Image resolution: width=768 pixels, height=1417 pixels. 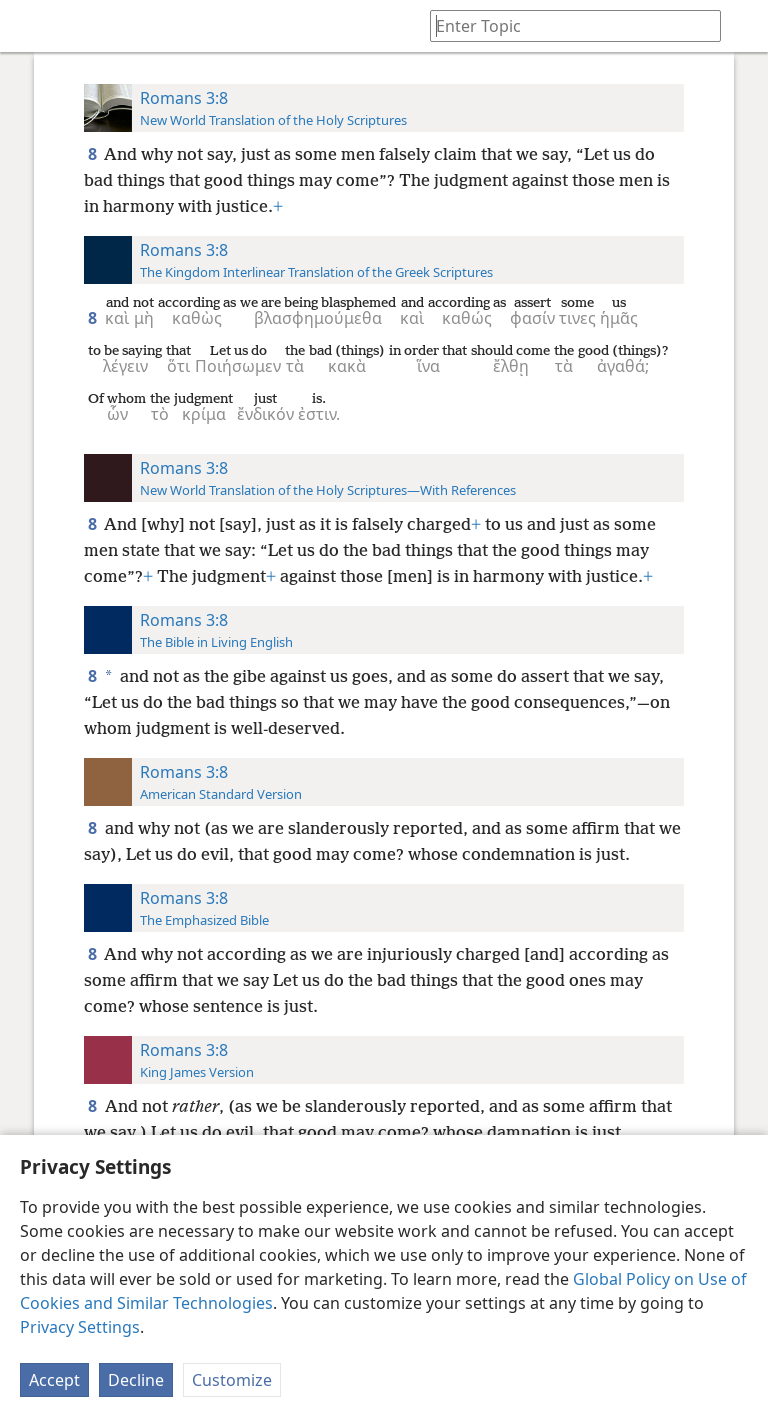 What do you see at coordinates (80, 1327) in the screenshot?
I see `Privacy Settings` at bounding box center [80, 1327].